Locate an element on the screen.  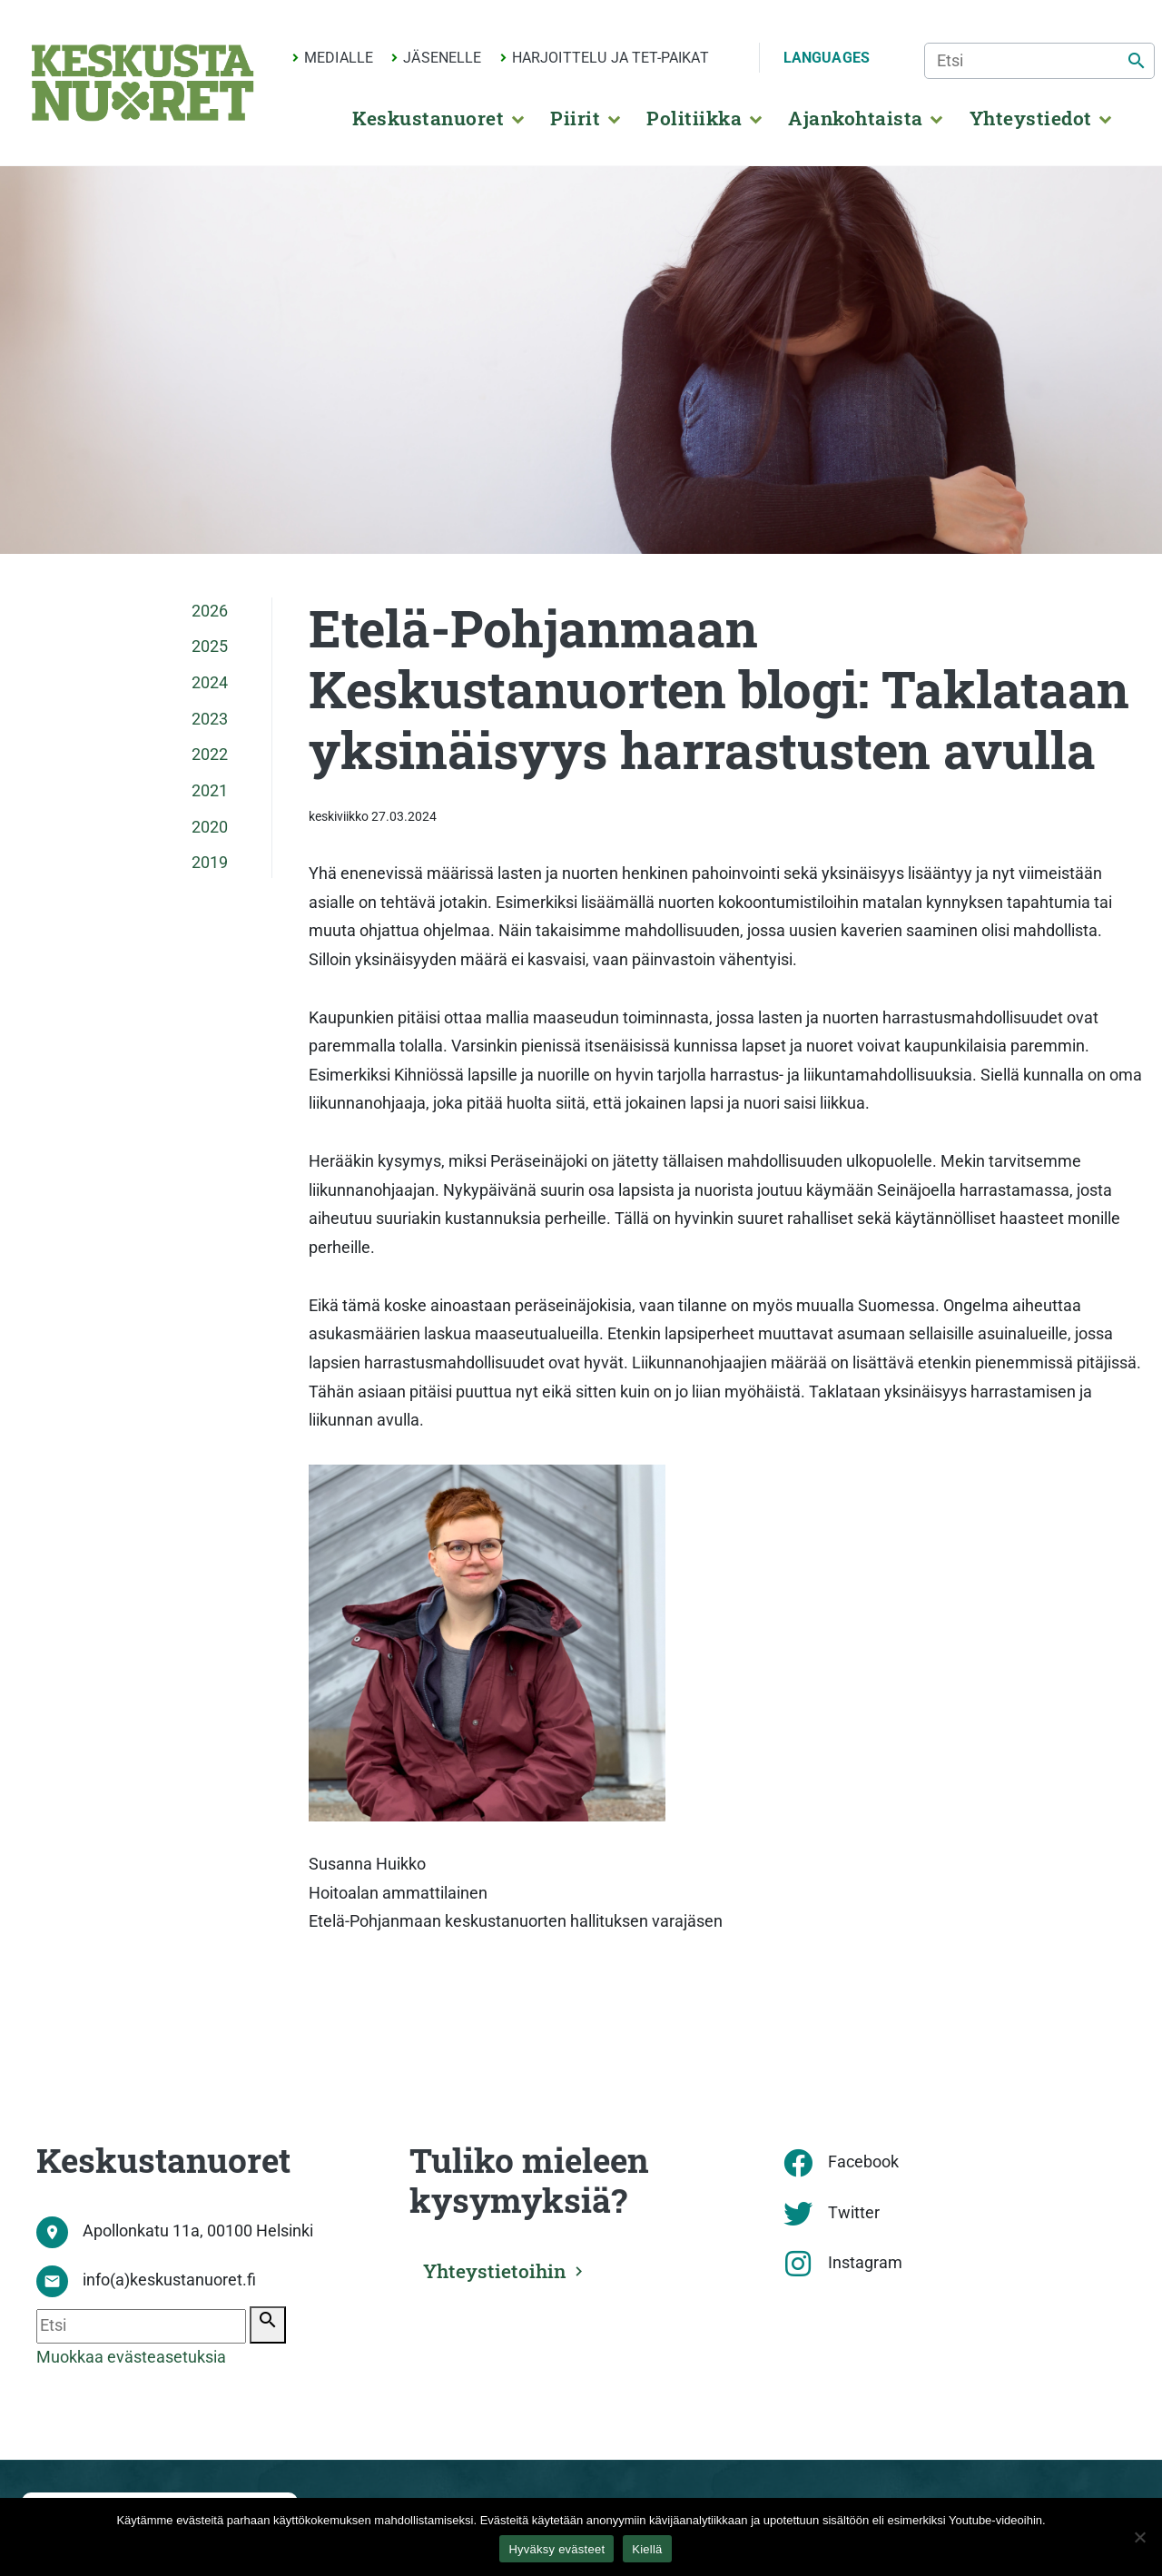
[Etusivu] is located at coordinates (142, 83).